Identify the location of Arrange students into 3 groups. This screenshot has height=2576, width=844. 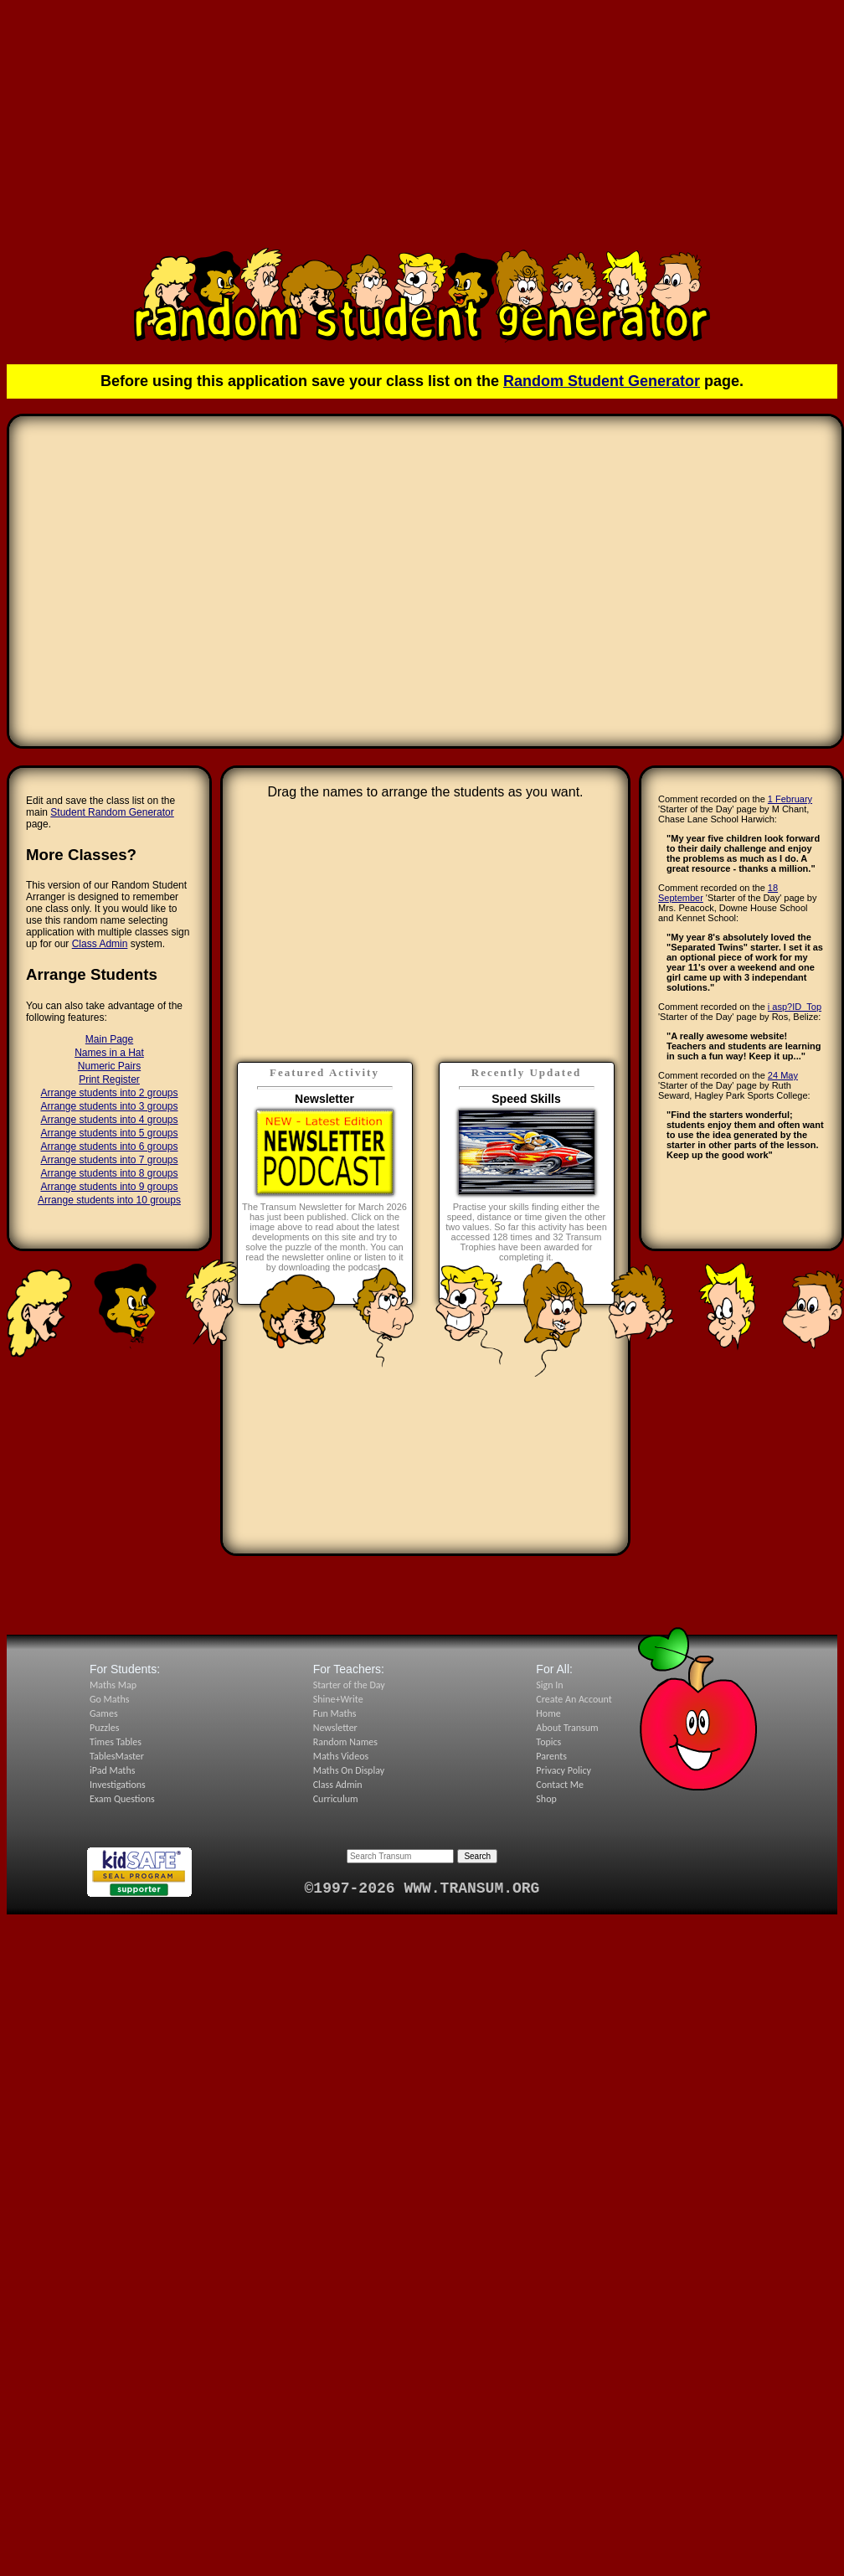
(109, 1106).